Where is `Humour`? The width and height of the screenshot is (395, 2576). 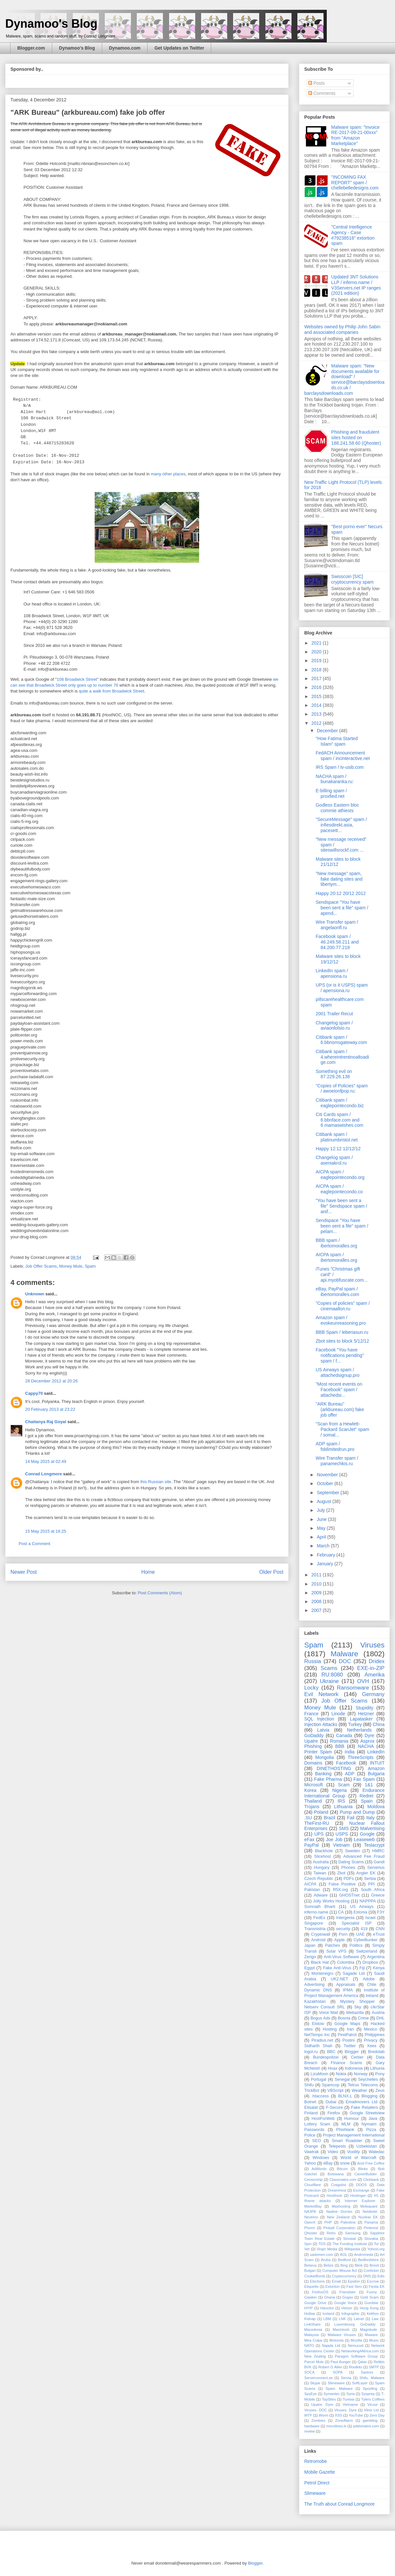 Humour is located at coordinates (351, 2118).